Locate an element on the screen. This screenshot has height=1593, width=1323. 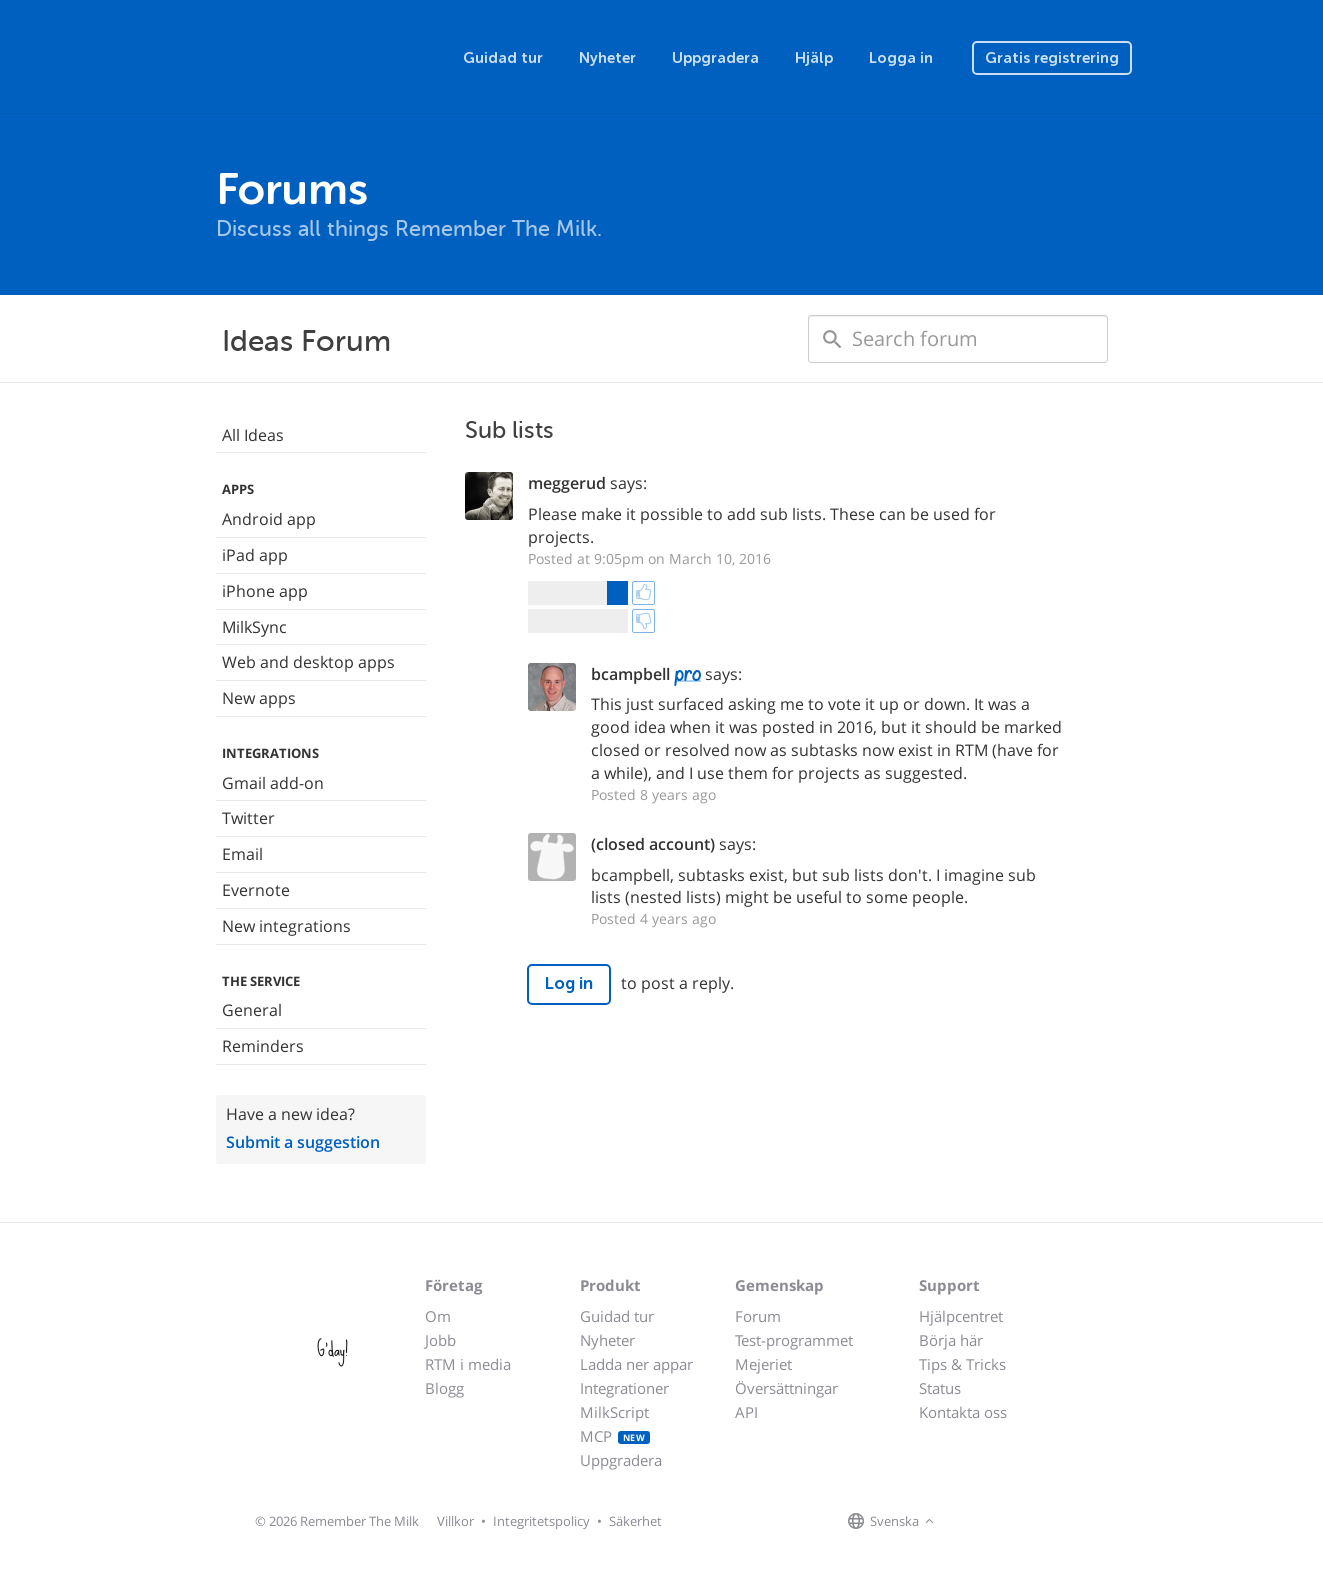
RTM i media is located at coordinates (468, 1364).